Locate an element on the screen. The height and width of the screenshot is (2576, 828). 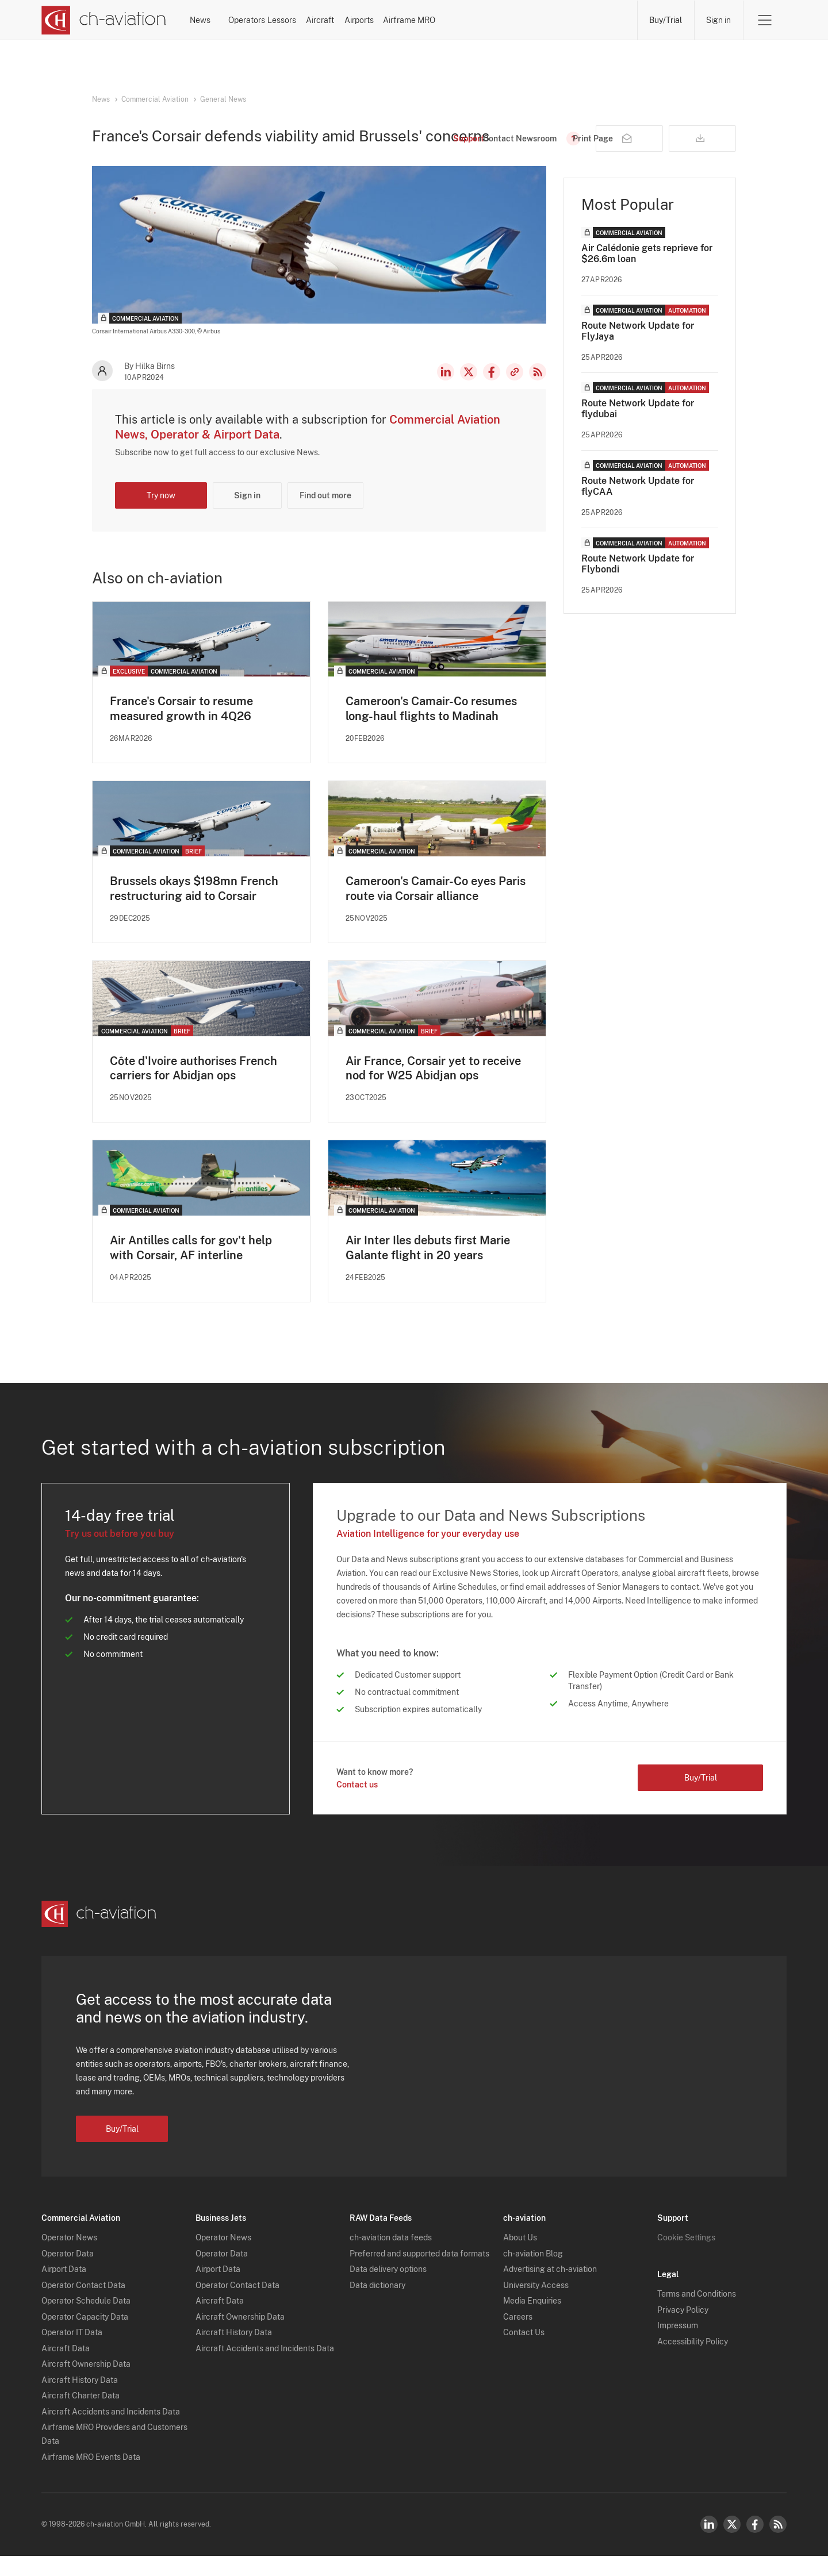
Airports is located at coordinates (509, 20).